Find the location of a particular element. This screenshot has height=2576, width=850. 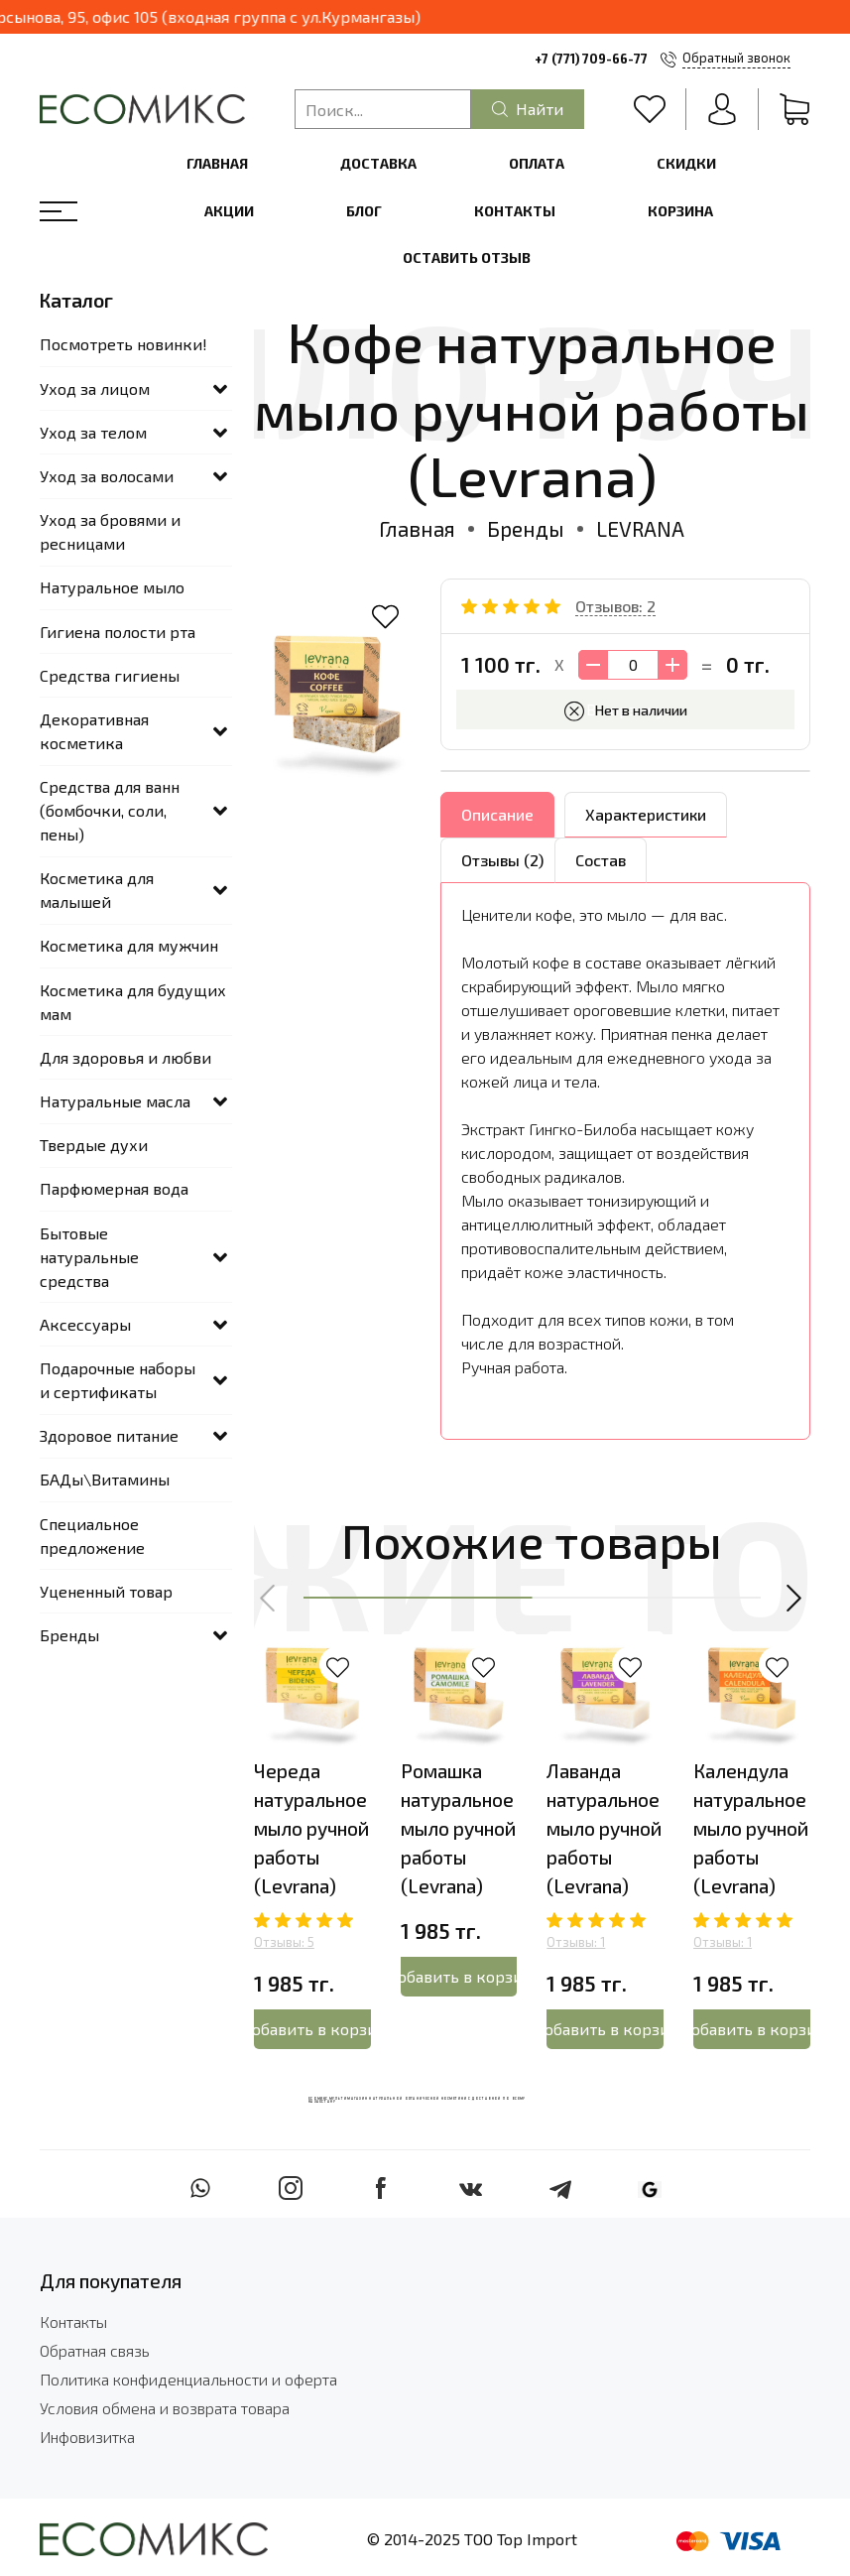

Отзывов: 2 is located at coordinates (615, 605).